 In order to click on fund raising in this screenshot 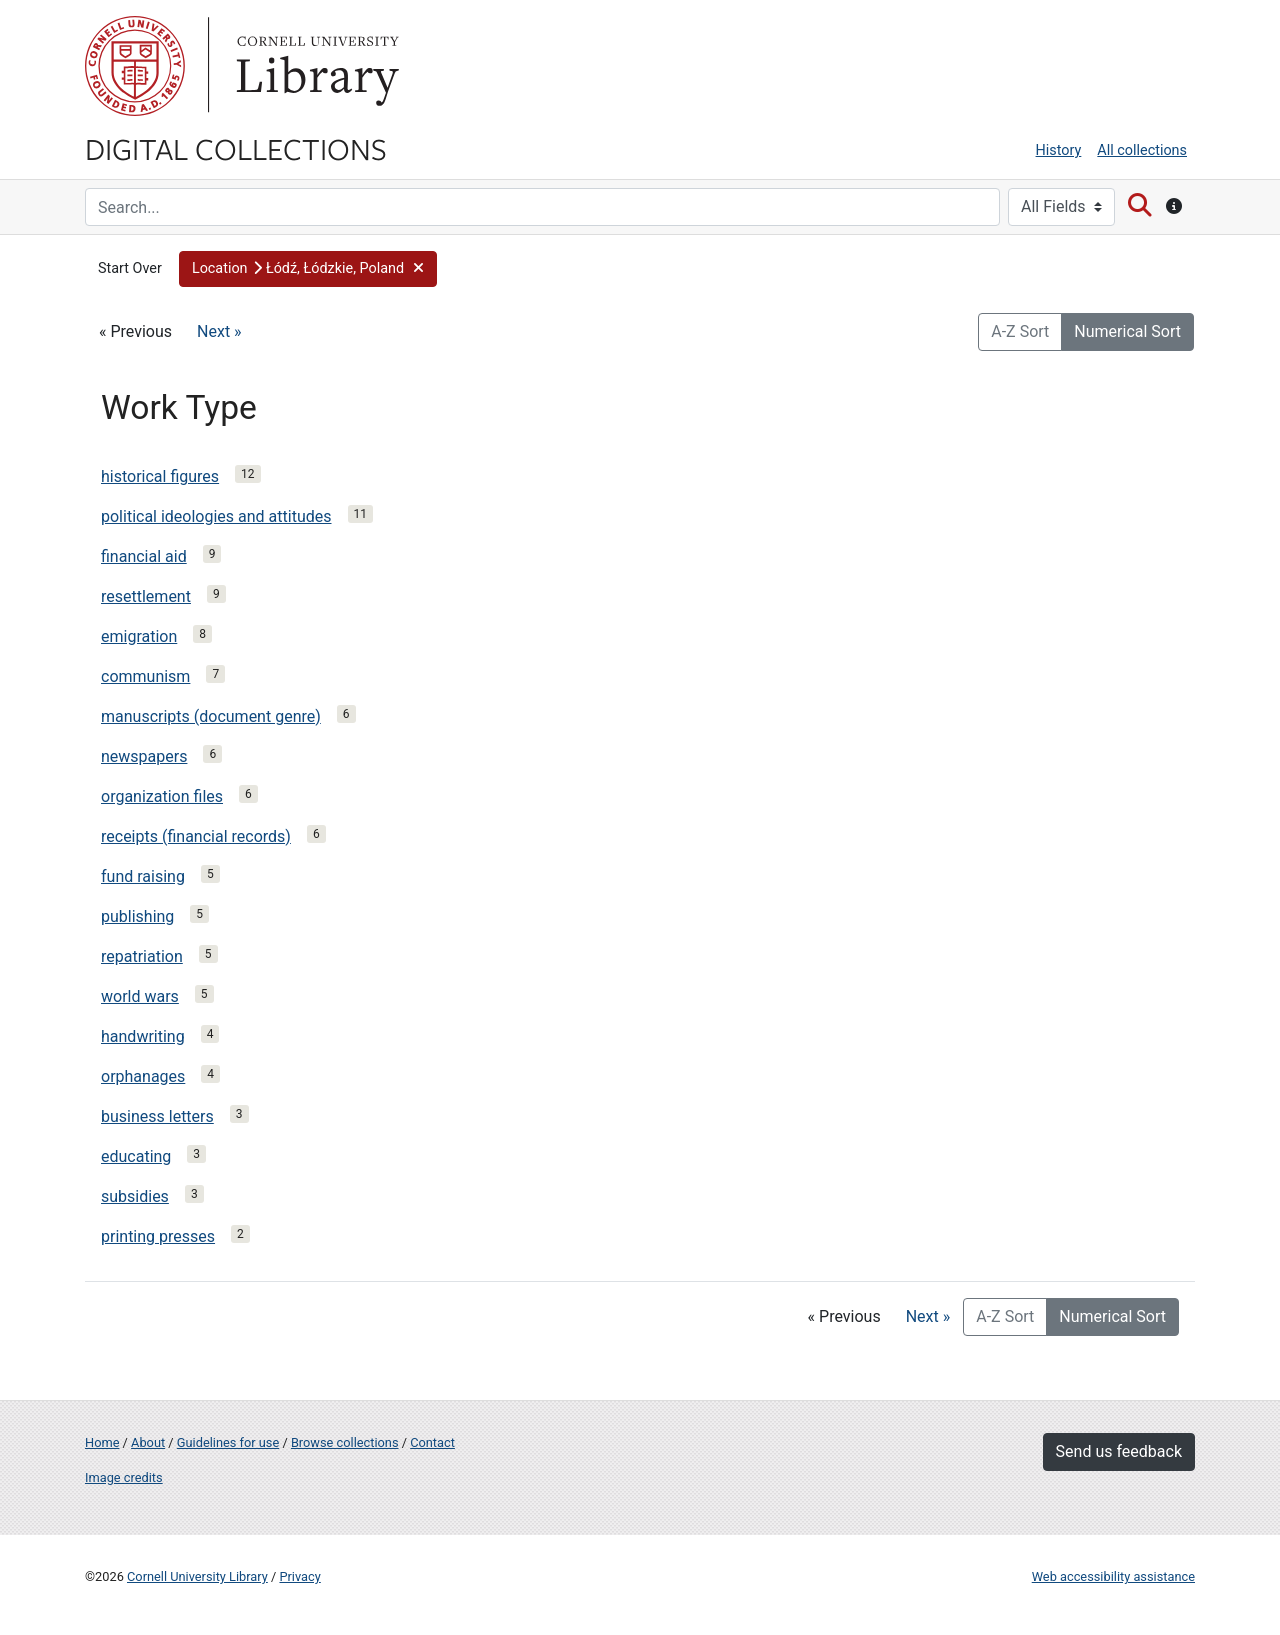, I will do `click(143, 876)`.